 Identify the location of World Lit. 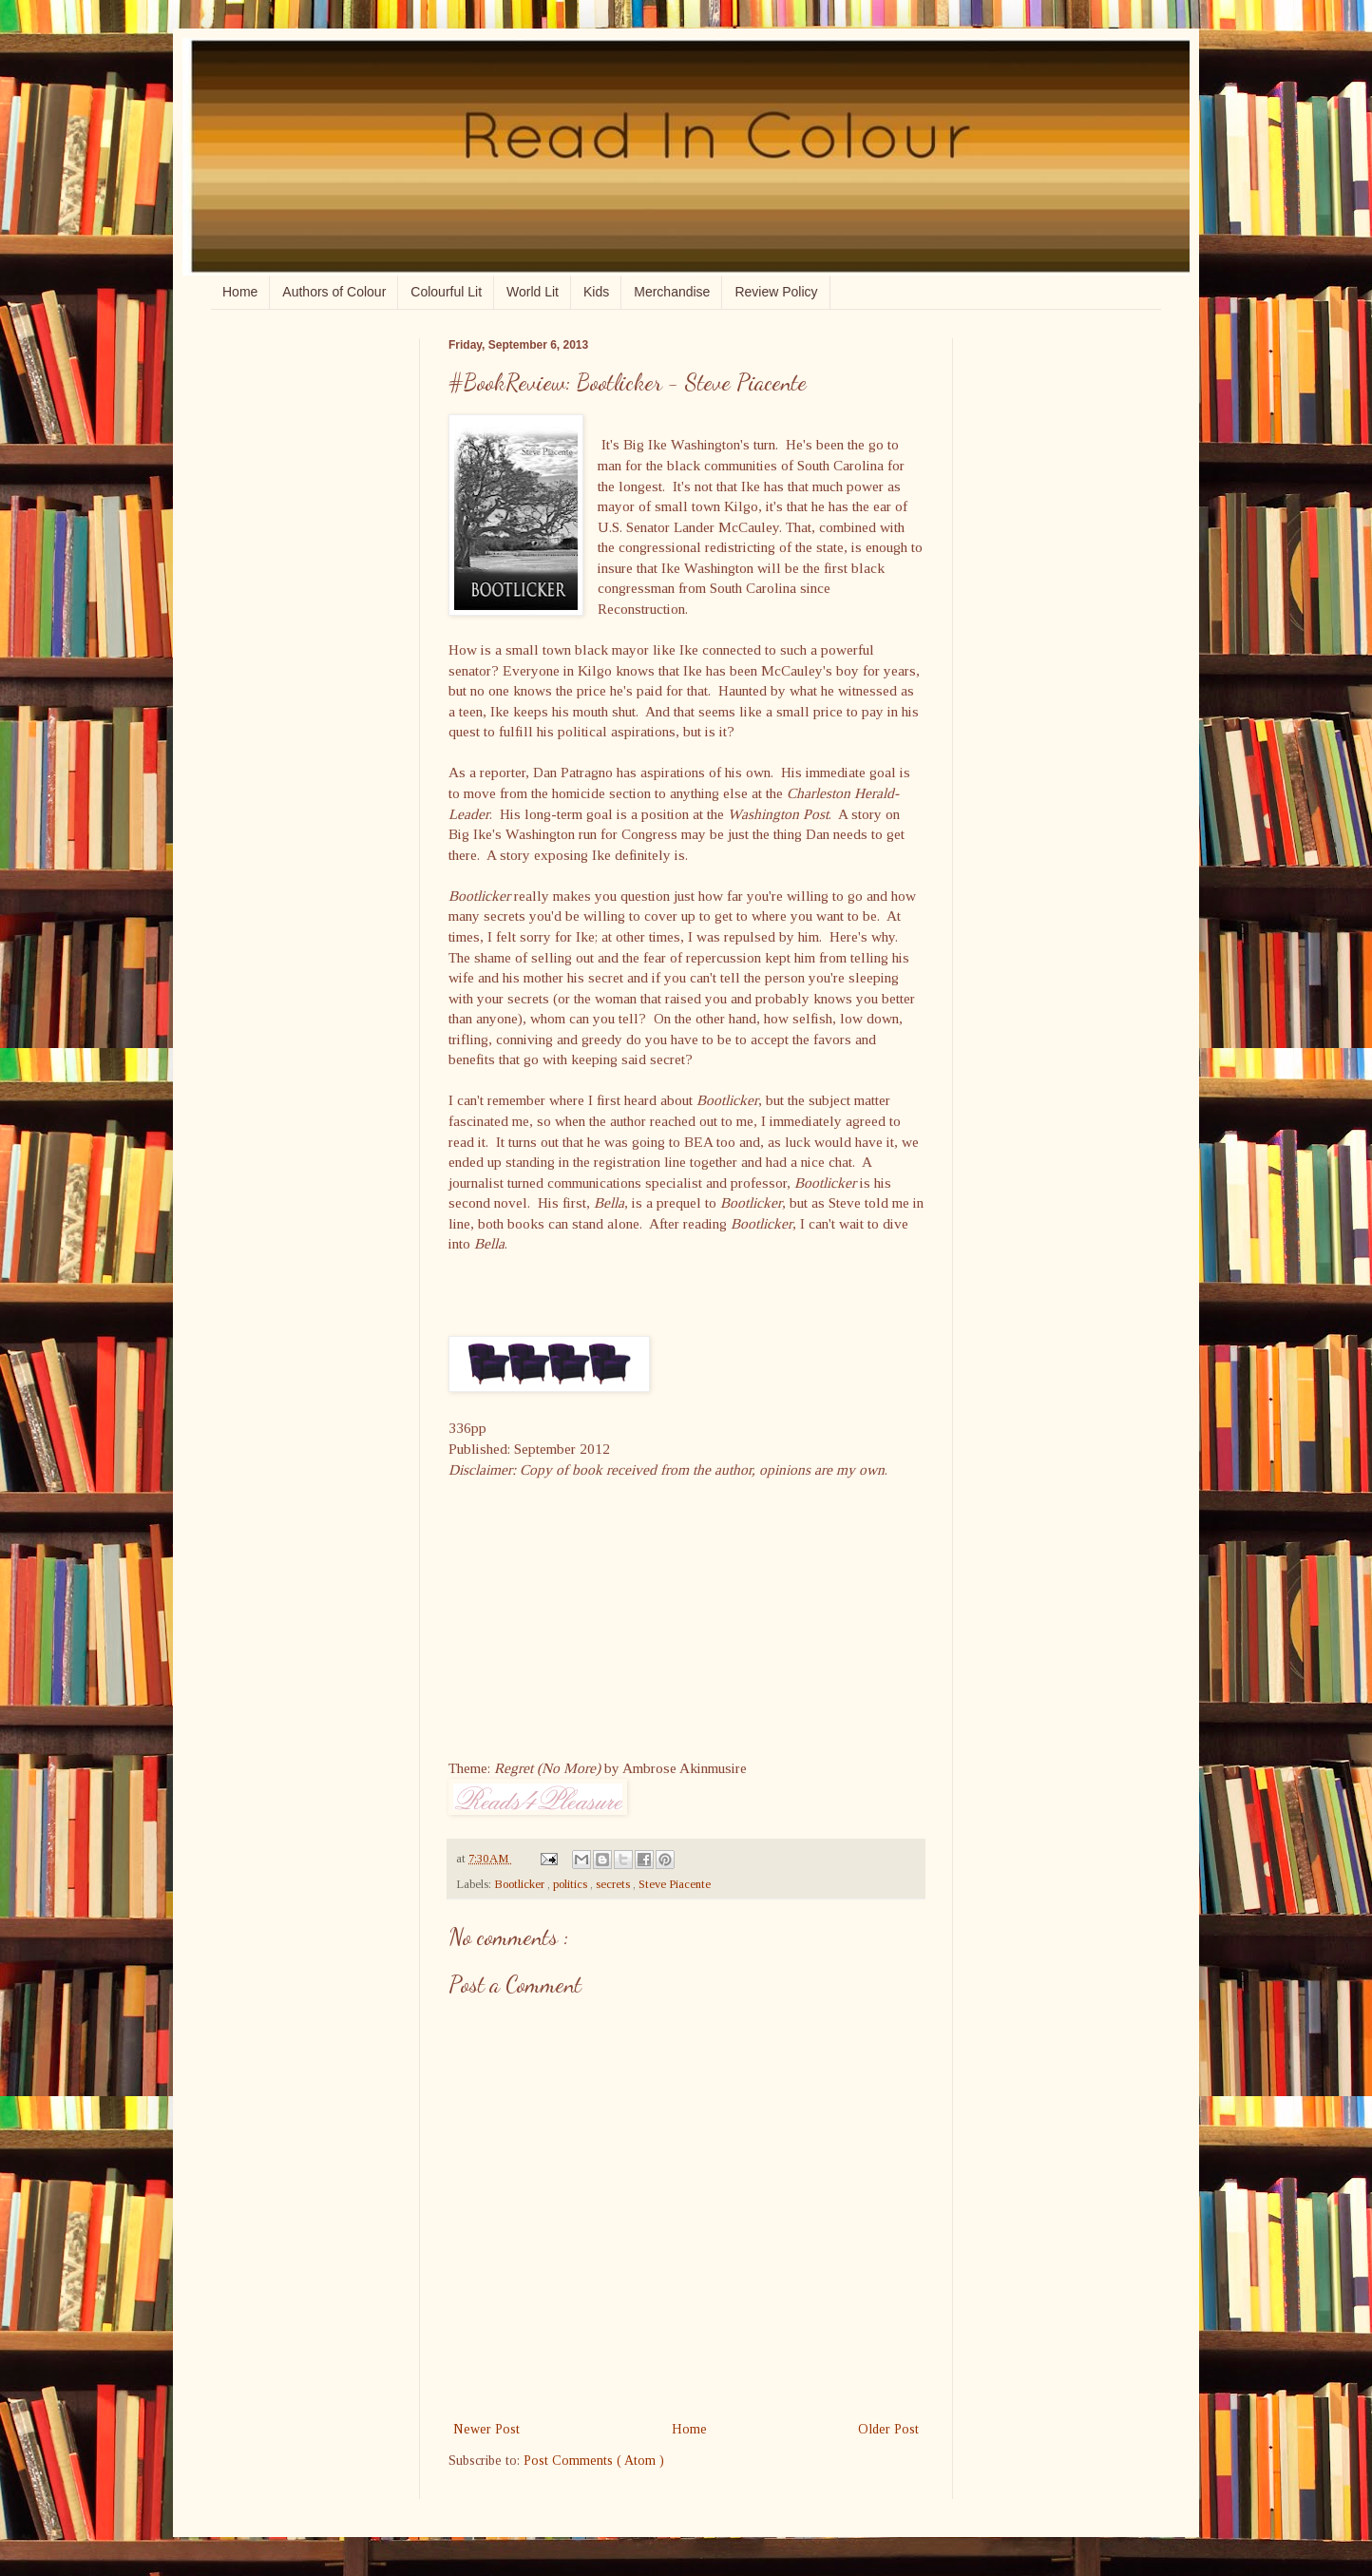
(532, 291).